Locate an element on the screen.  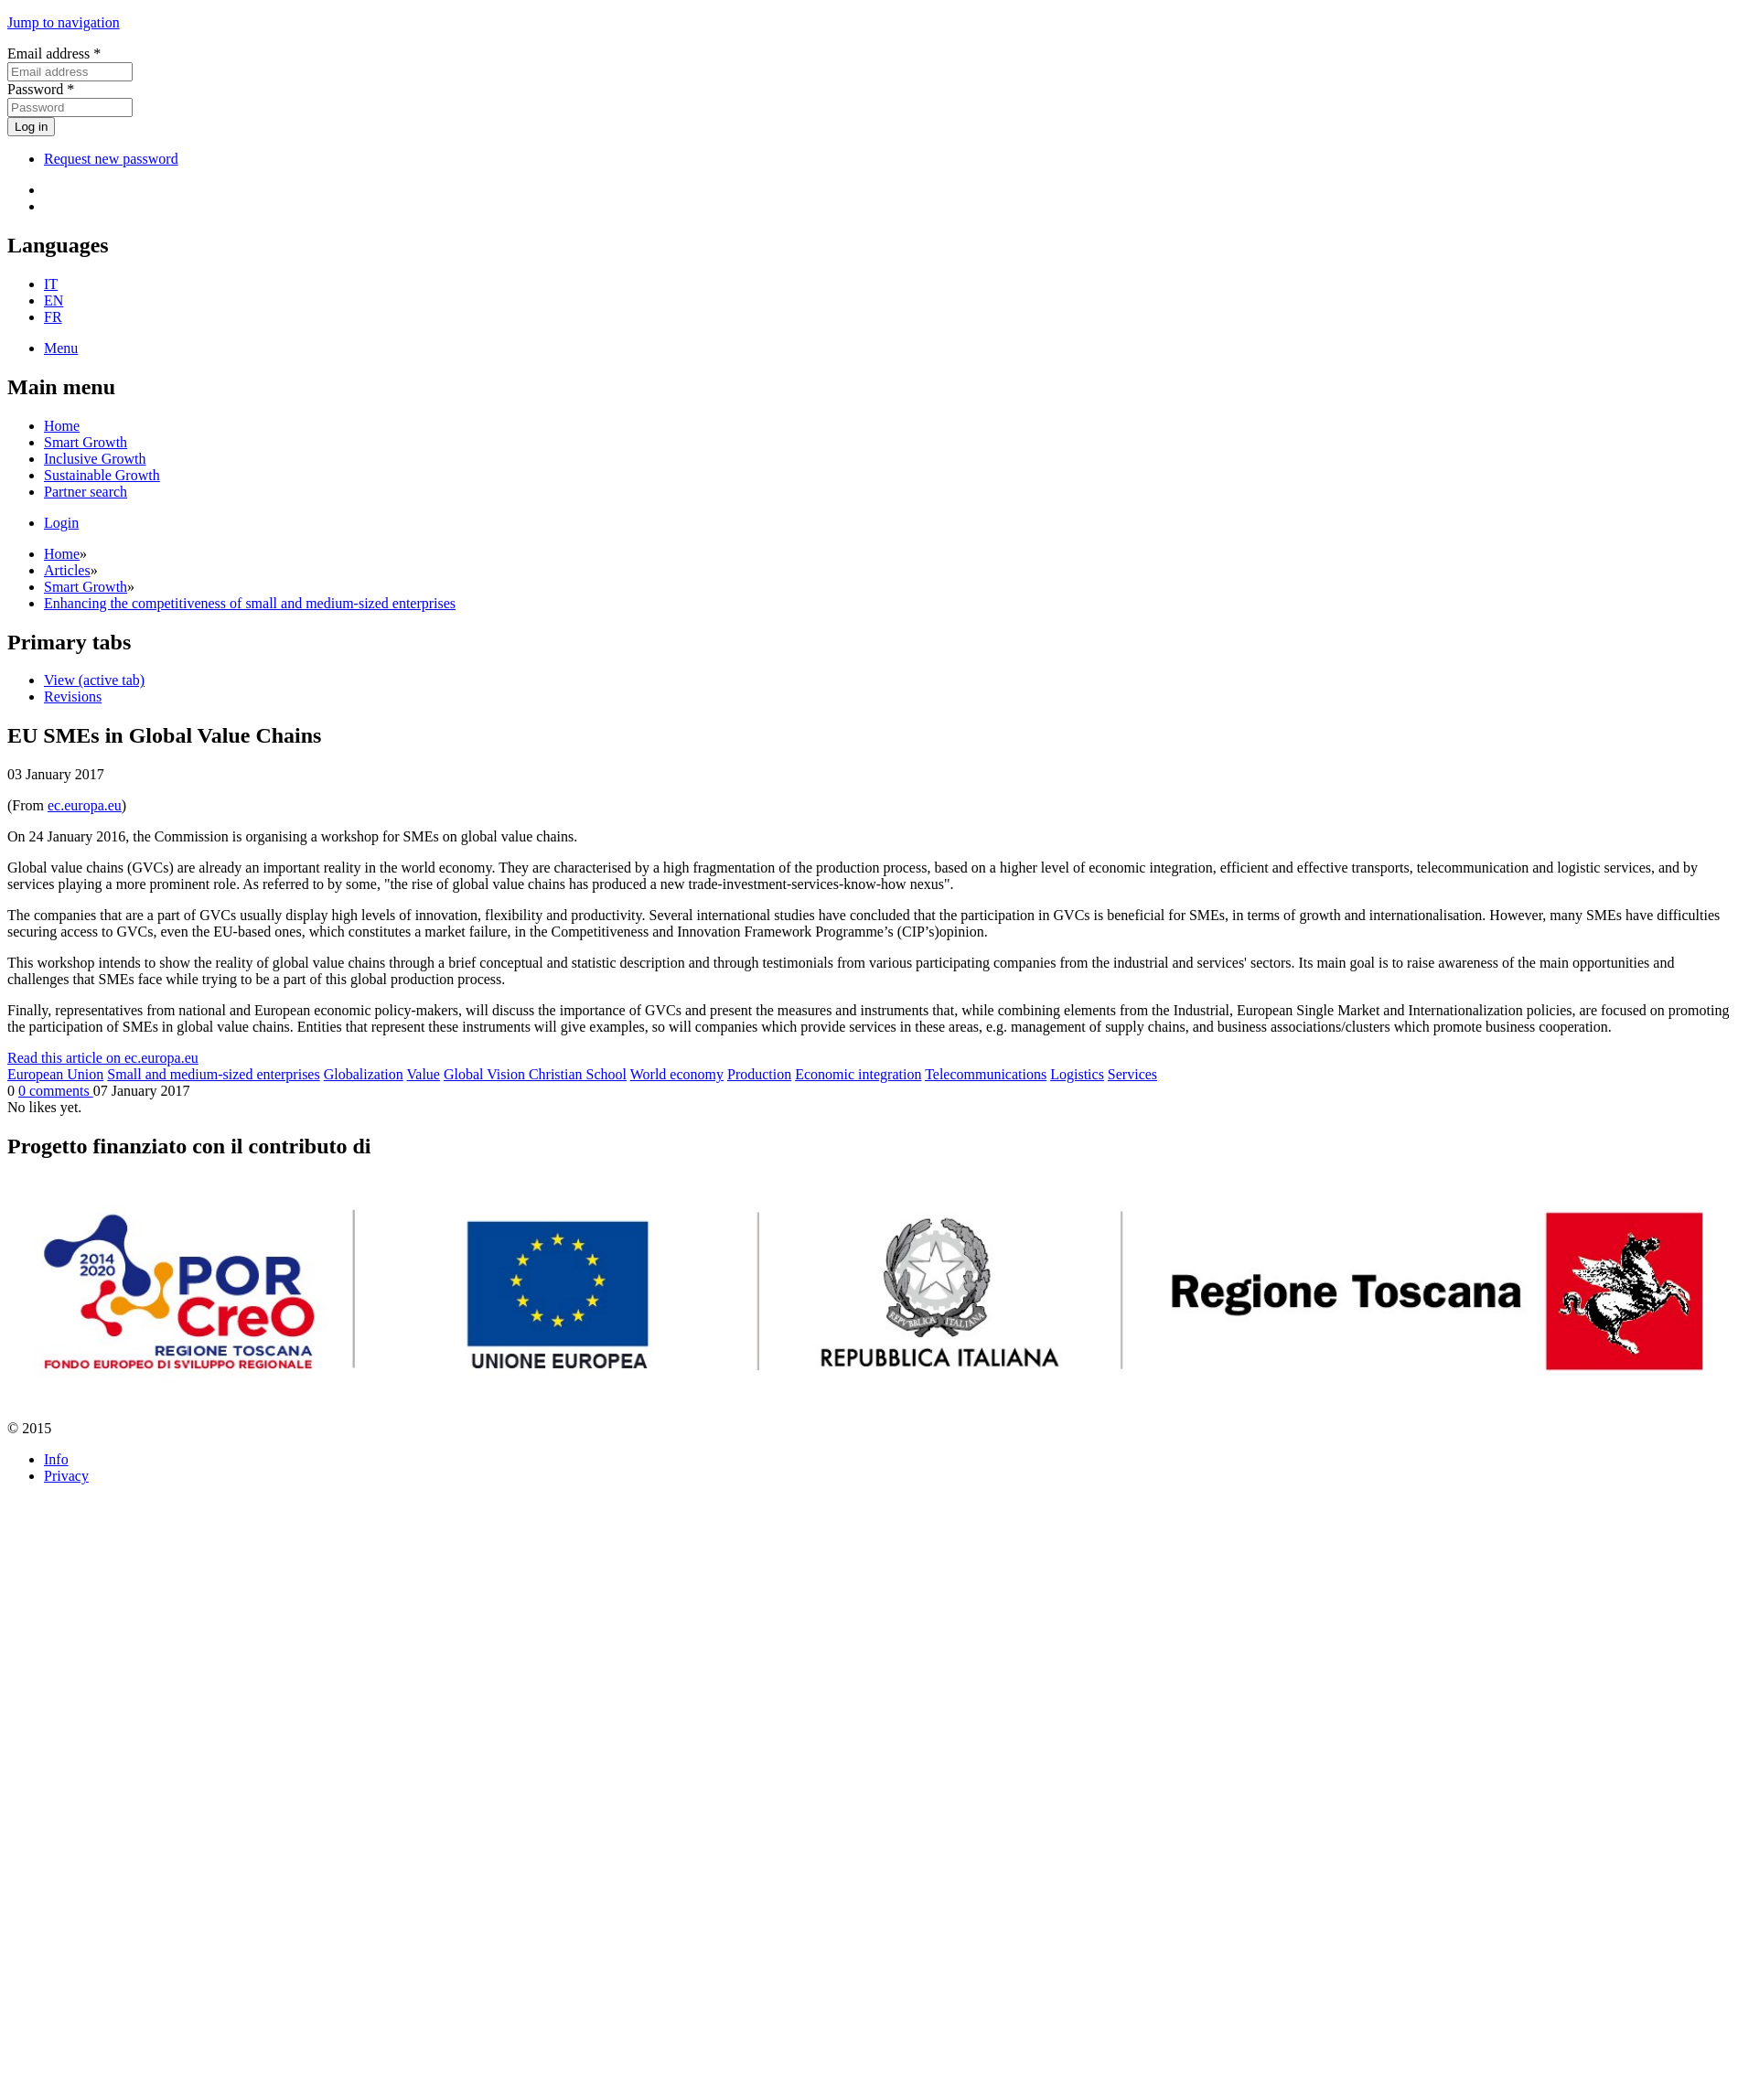
Home is located at coordinates (62, 426).